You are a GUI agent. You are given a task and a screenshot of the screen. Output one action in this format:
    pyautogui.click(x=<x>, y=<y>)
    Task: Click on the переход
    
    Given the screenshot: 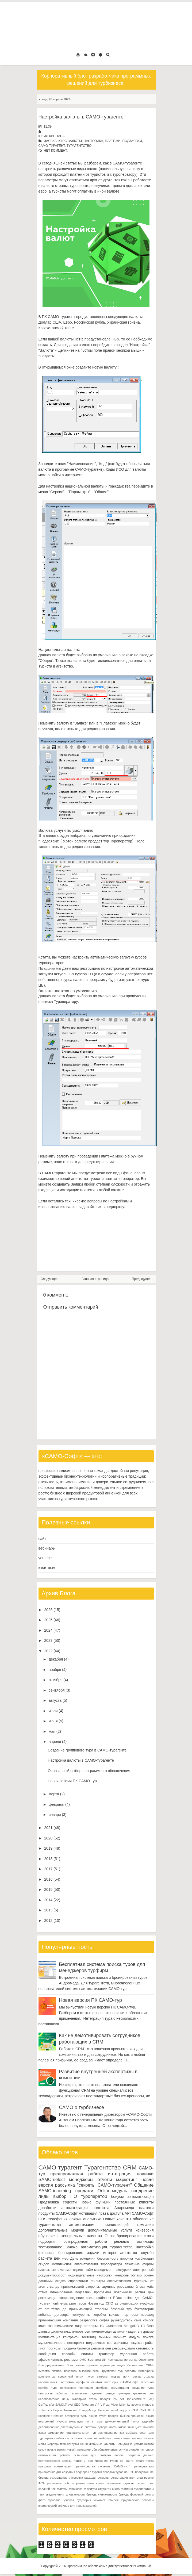 What is the action you would take?
    pyautogui.click(x=147, y=2315)
    